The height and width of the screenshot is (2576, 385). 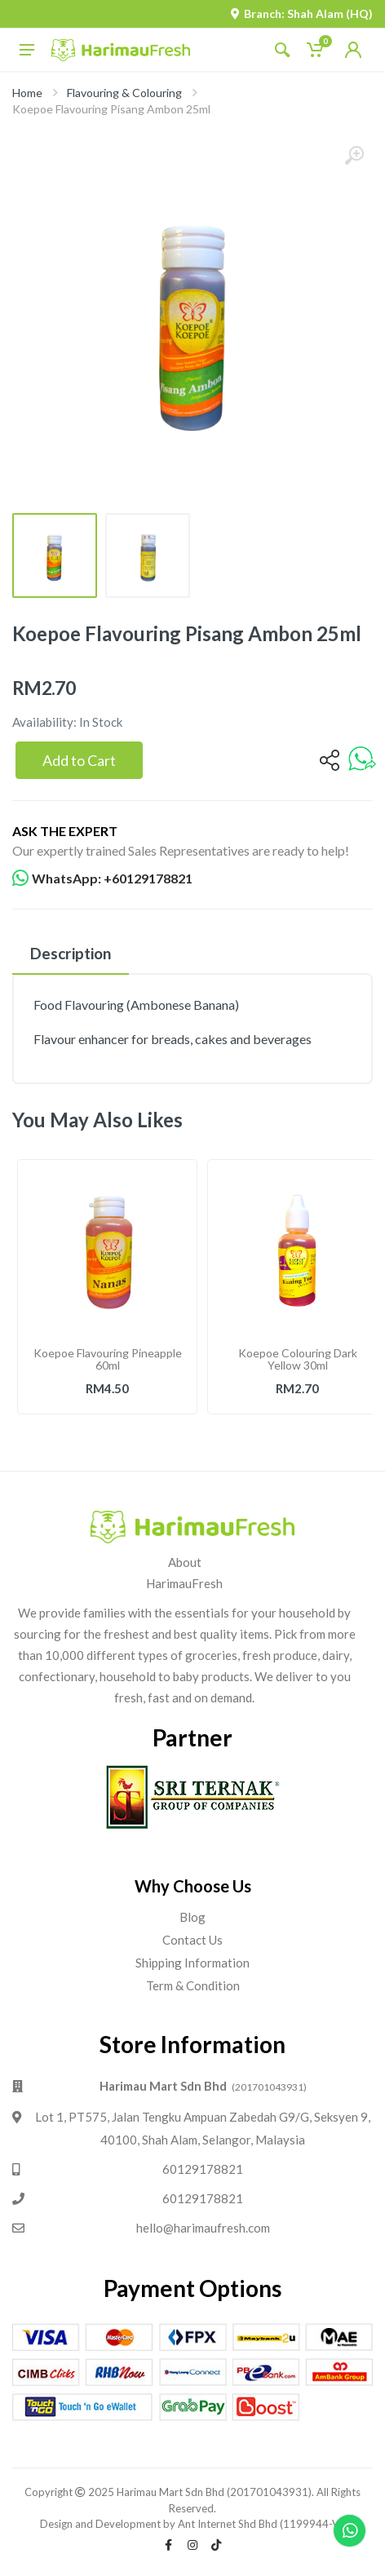 What do you see at coordinates (102, 878) in the screenshot?
I see `WhatsApp: +60129178821` at bounding box center [102, 878].